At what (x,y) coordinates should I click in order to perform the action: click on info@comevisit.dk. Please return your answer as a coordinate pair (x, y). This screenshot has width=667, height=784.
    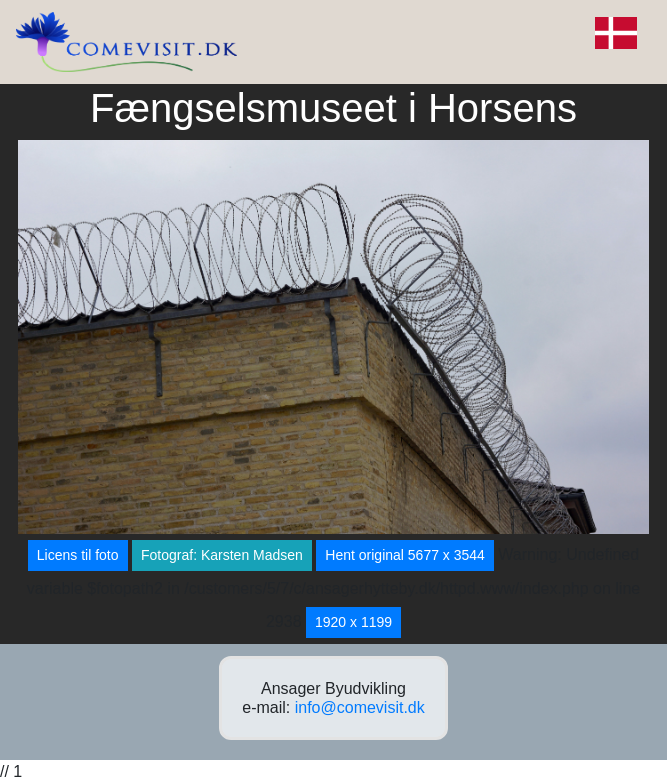
    Looking at the image, I should click on (360, 707).